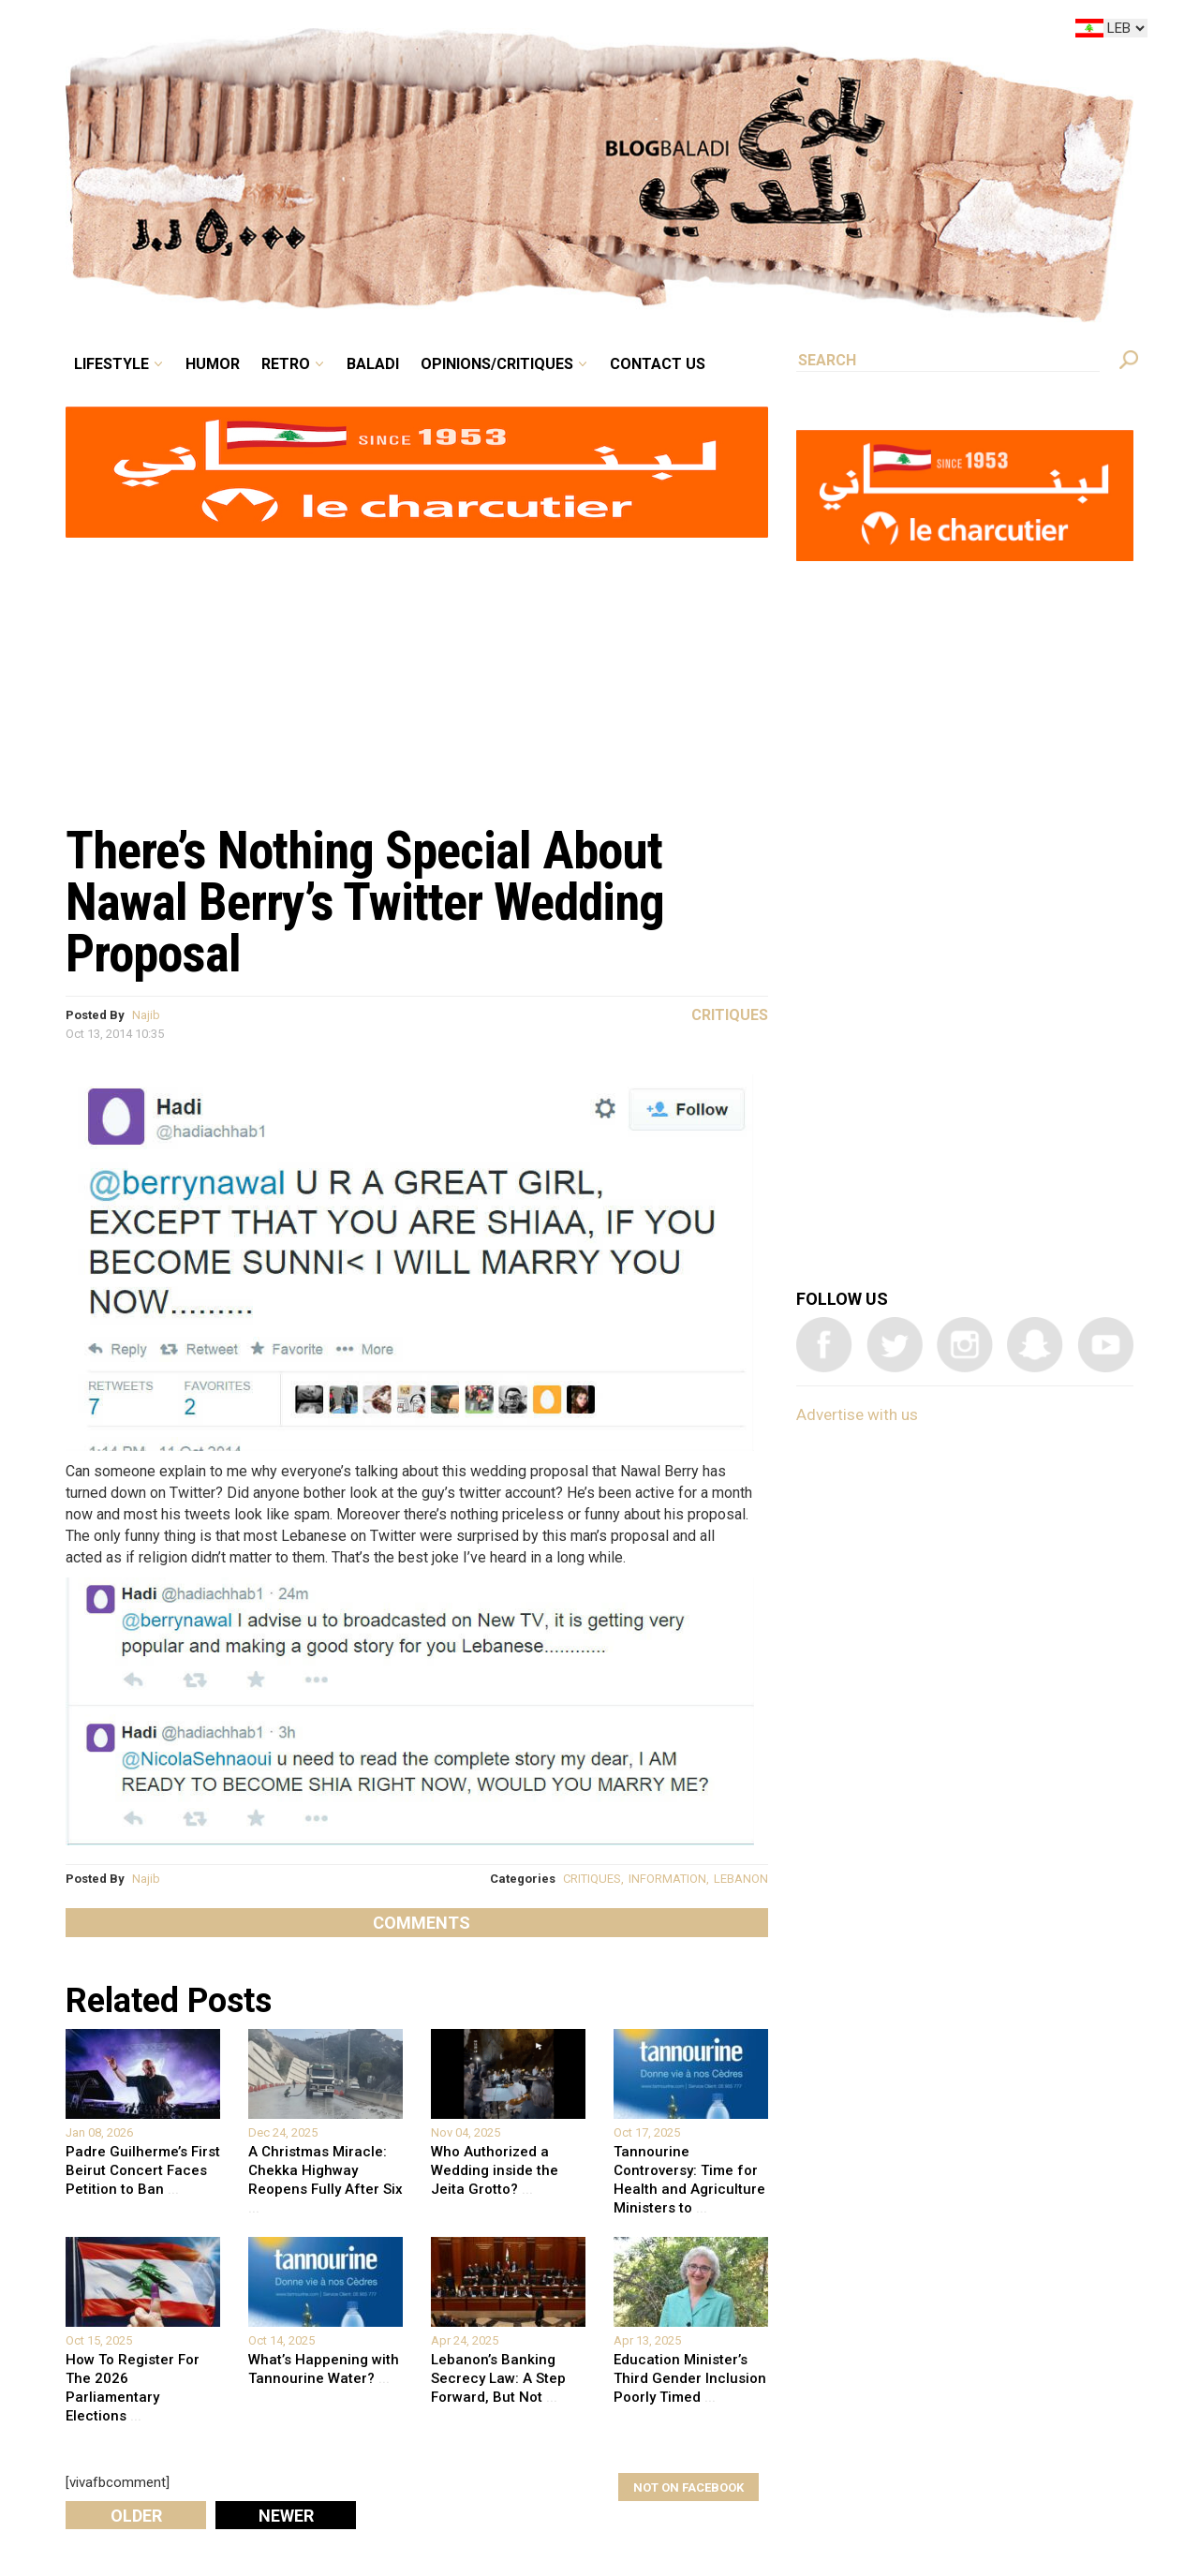 This screenshot has height=2576, width=1199. I want to click on Lifestyle, so click(111, 364).